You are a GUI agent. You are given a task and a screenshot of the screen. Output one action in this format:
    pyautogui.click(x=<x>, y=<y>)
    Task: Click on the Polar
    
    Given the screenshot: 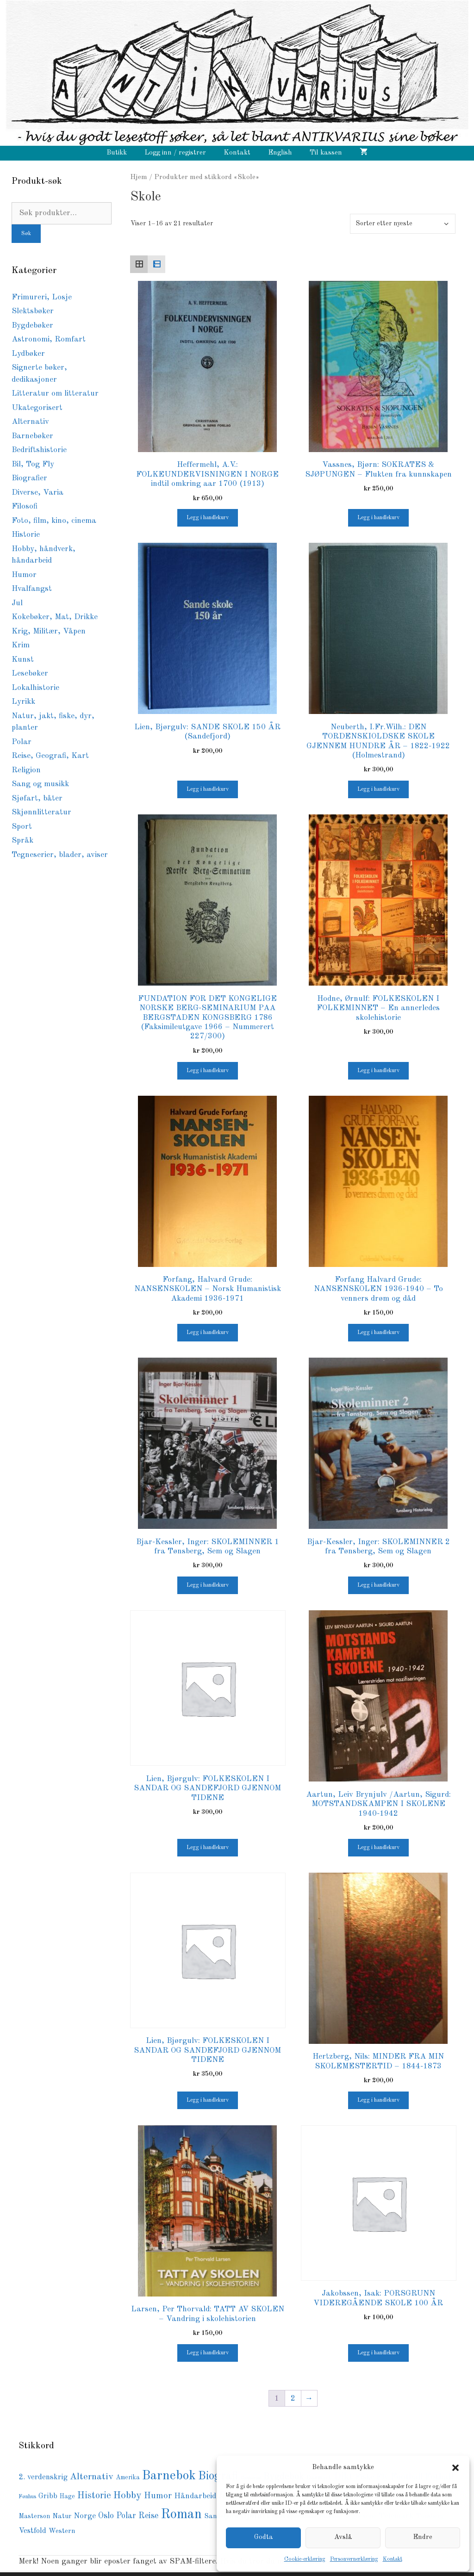 What is the action you would take?
    pyautogui.click(x=21, y=742)
    